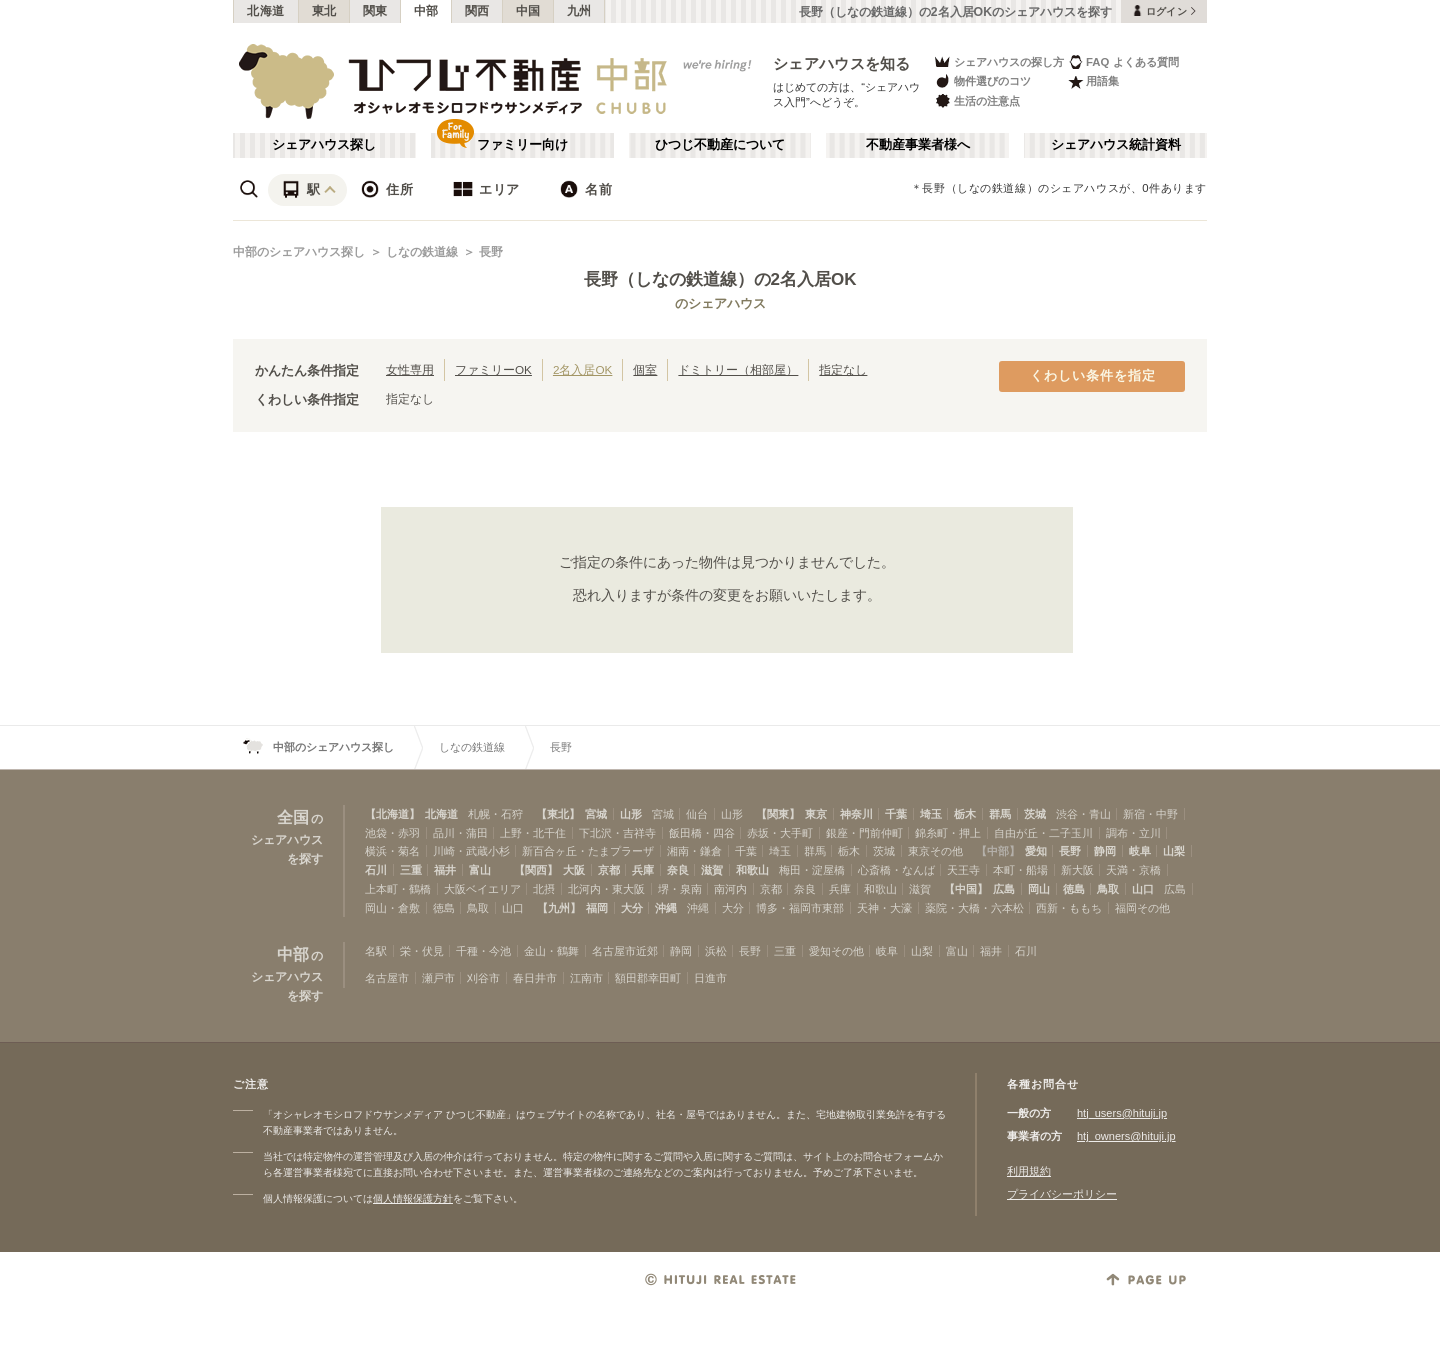 The width and height of the screenshot is (1440, 1360). Describe the element at coordinates (392, 814) in the screenshot. I see `【北海道】` at that location.